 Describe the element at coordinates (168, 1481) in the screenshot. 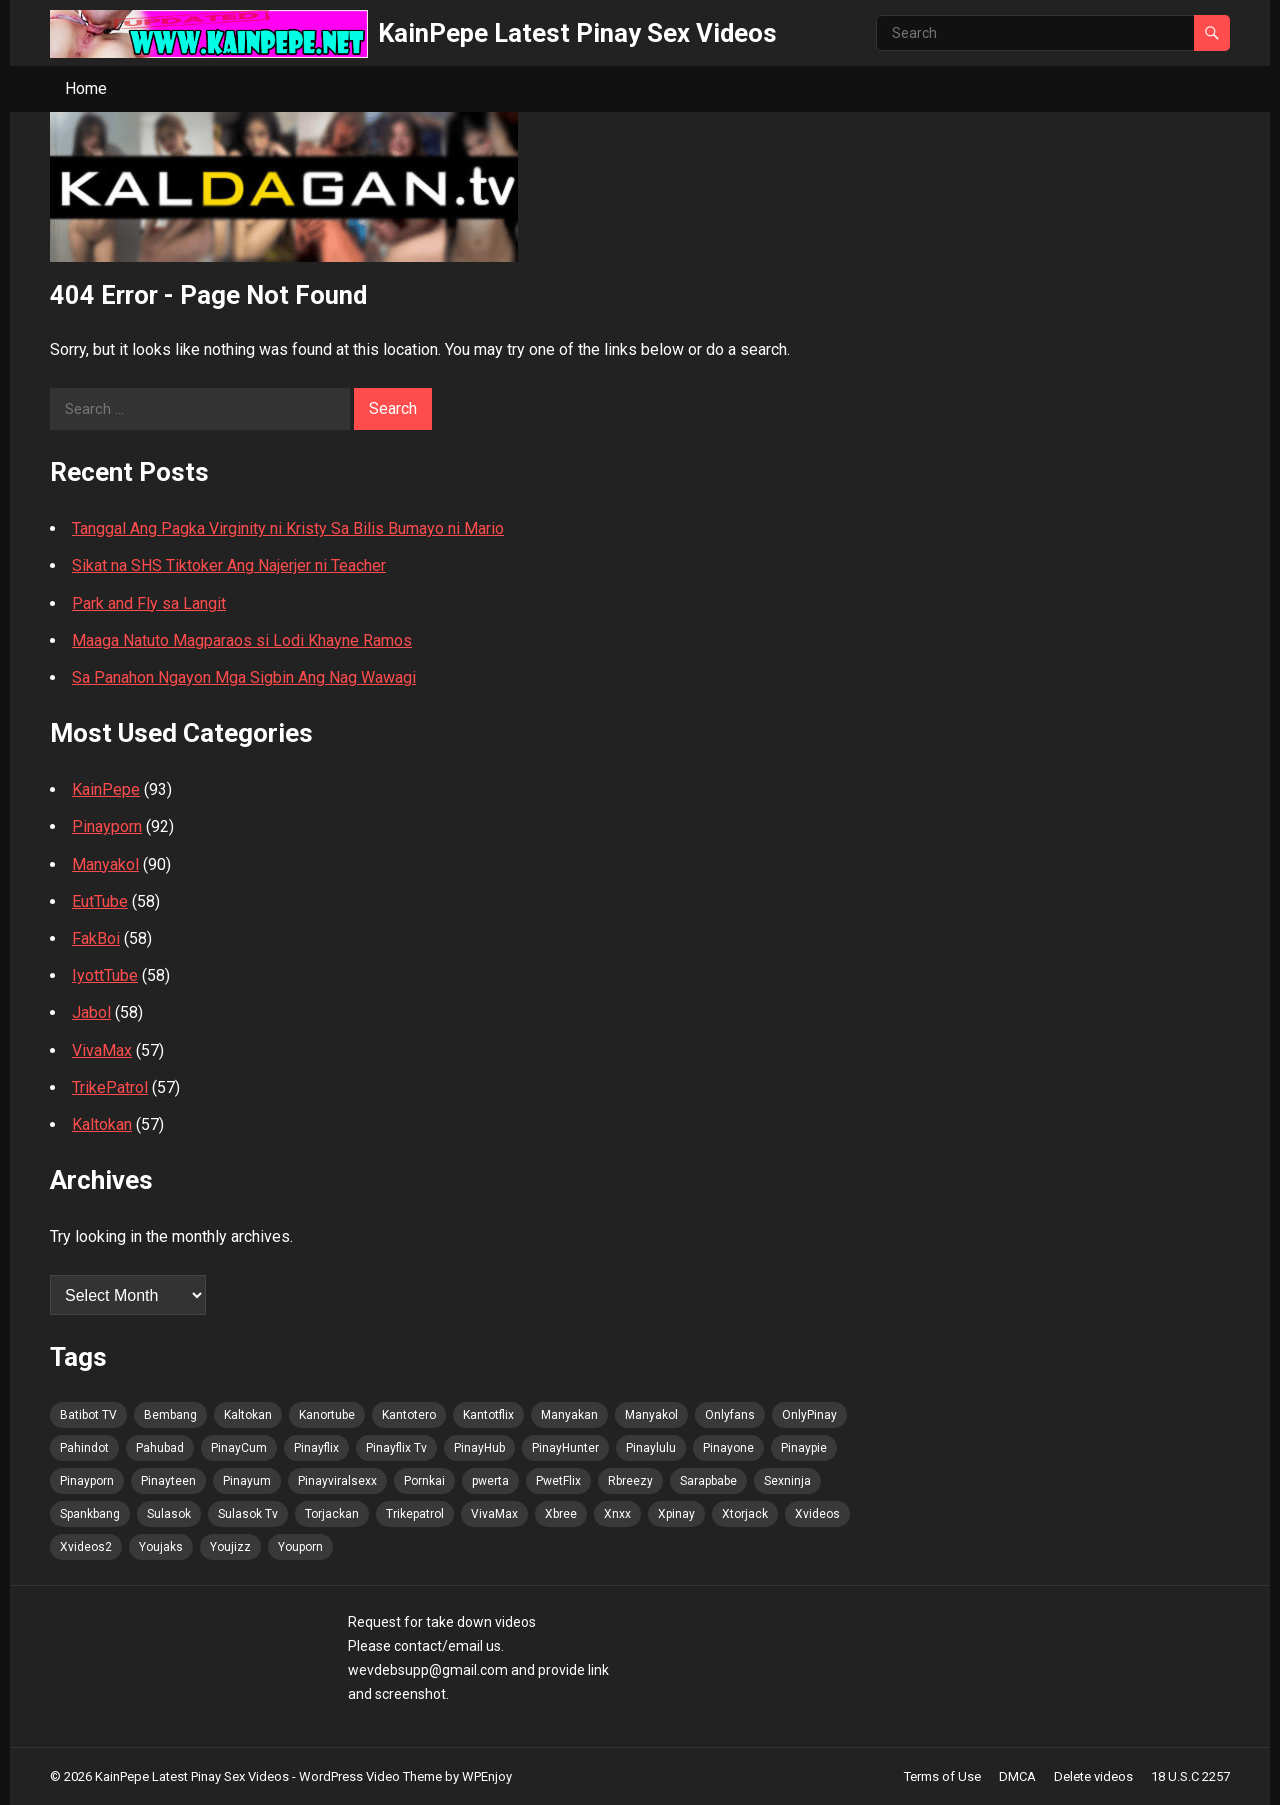

I see `Pinayteen [Pinayteen (102 items)]` at that location.